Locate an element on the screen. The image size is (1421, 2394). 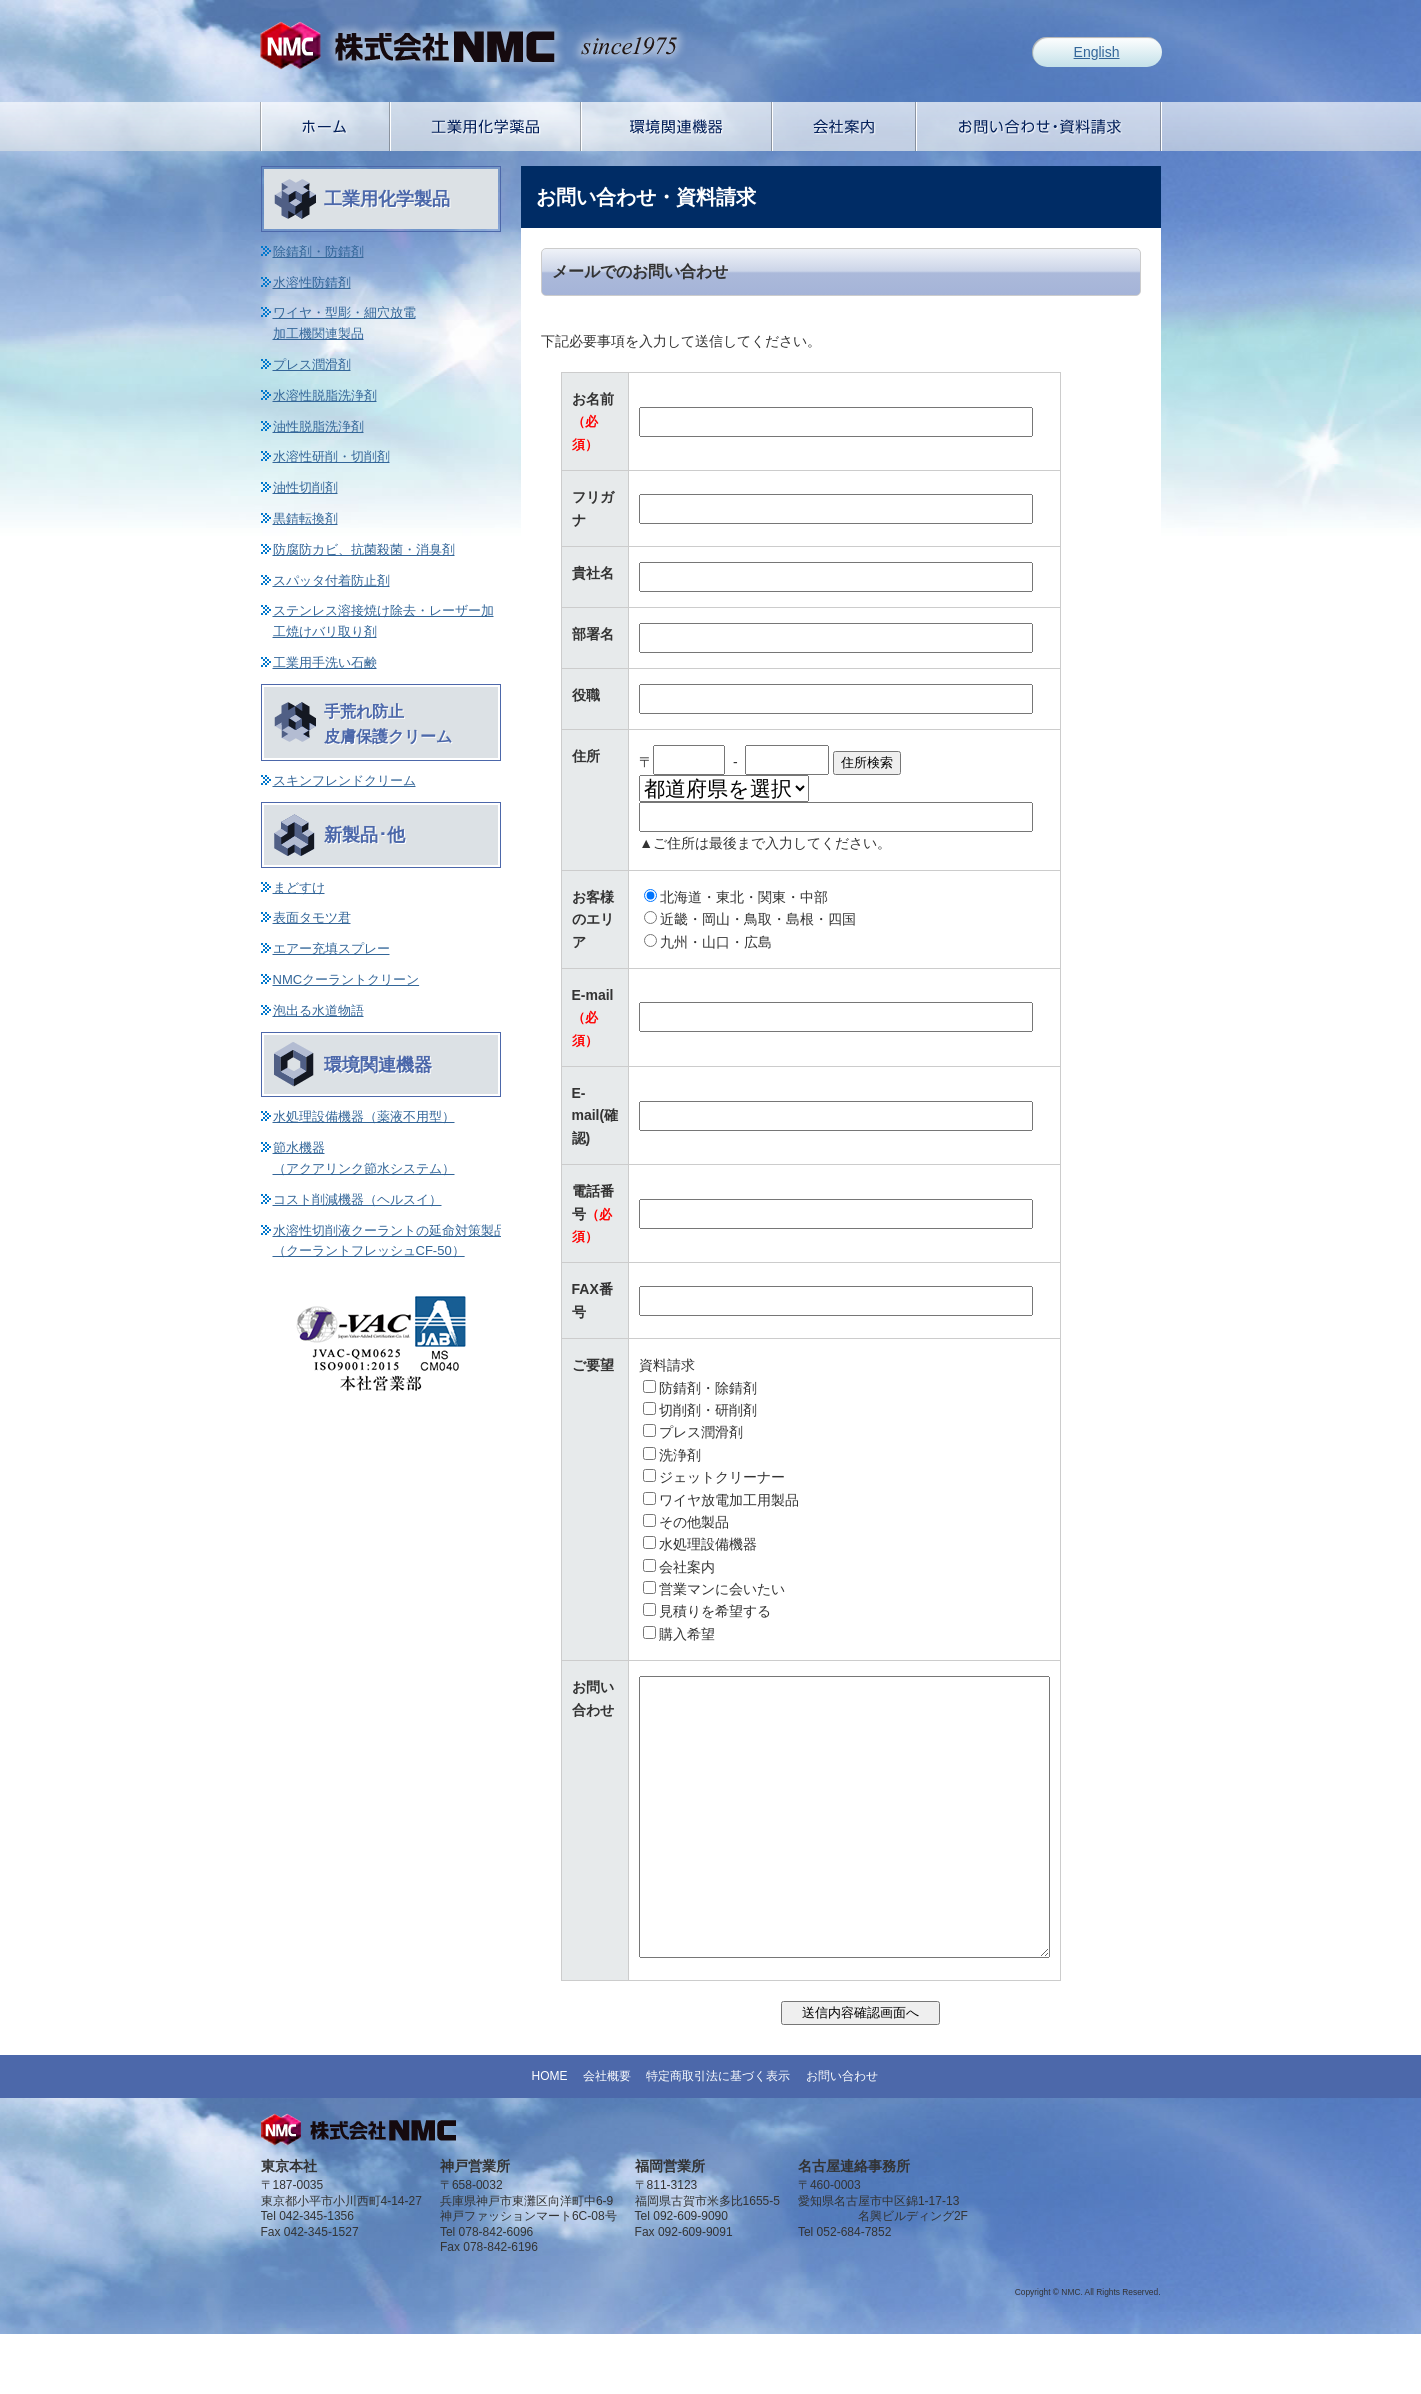
防腐防カビ、抗菌殺菌・消臭剤 is located at coordinates (364, 549).